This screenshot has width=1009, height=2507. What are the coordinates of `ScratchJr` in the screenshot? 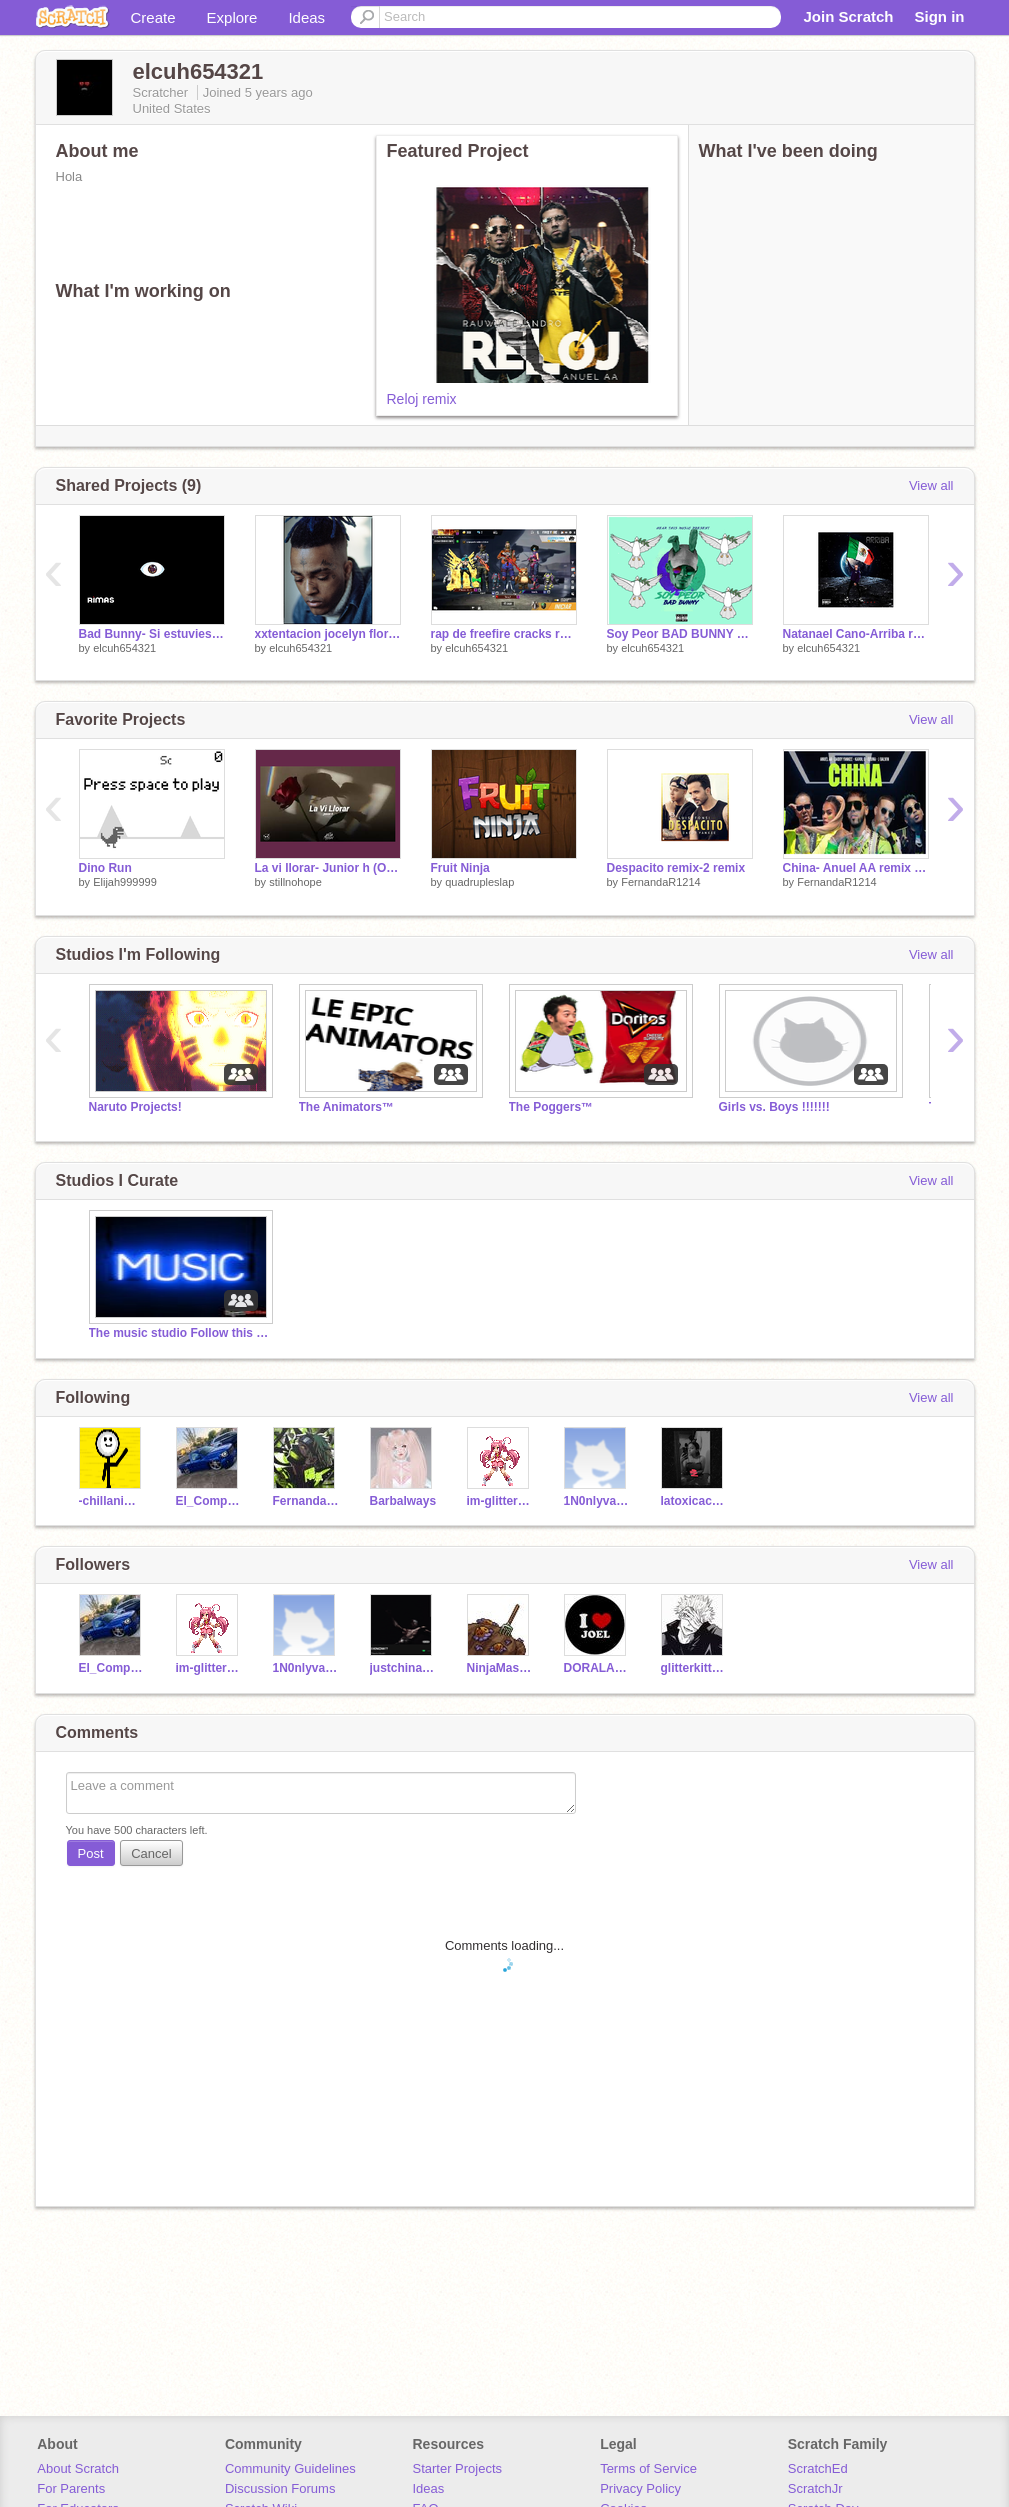 It's located at (815, 2488).